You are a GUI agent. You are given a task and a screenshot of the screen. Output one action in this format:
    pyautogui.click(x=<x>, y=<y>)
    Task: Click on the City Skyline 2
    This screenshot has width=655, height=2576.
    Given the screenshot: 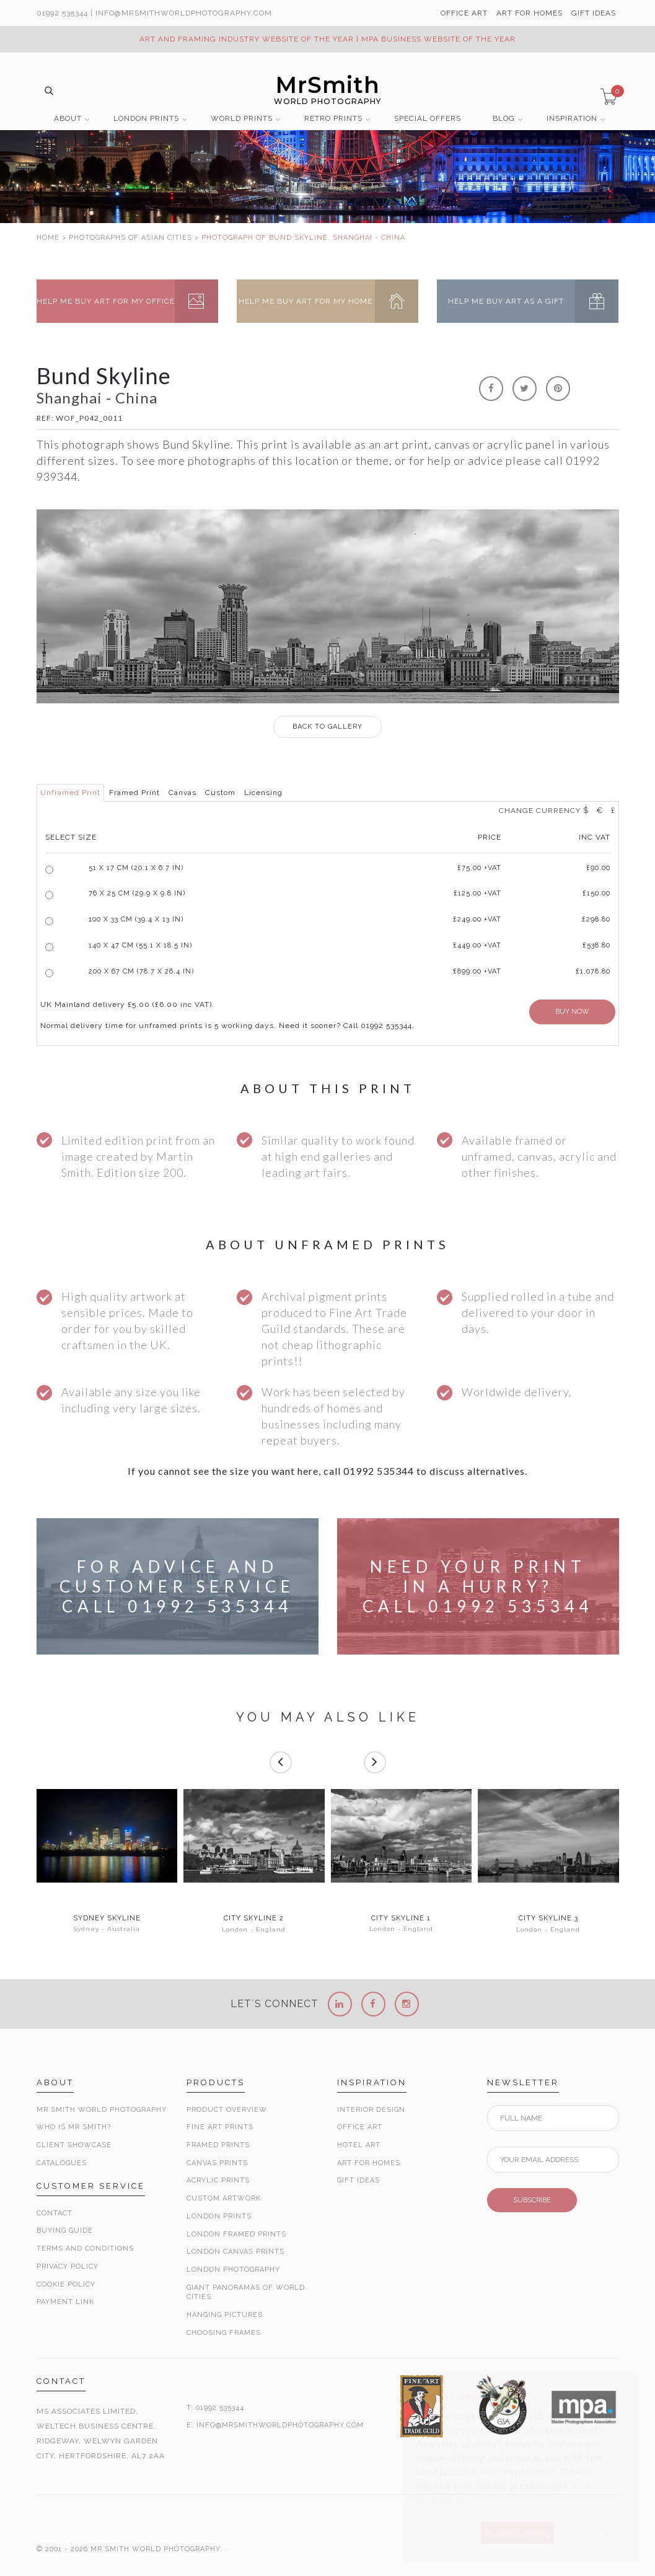 What is the action you would take?
    pyautogui.click(x=254, y=1918)
    